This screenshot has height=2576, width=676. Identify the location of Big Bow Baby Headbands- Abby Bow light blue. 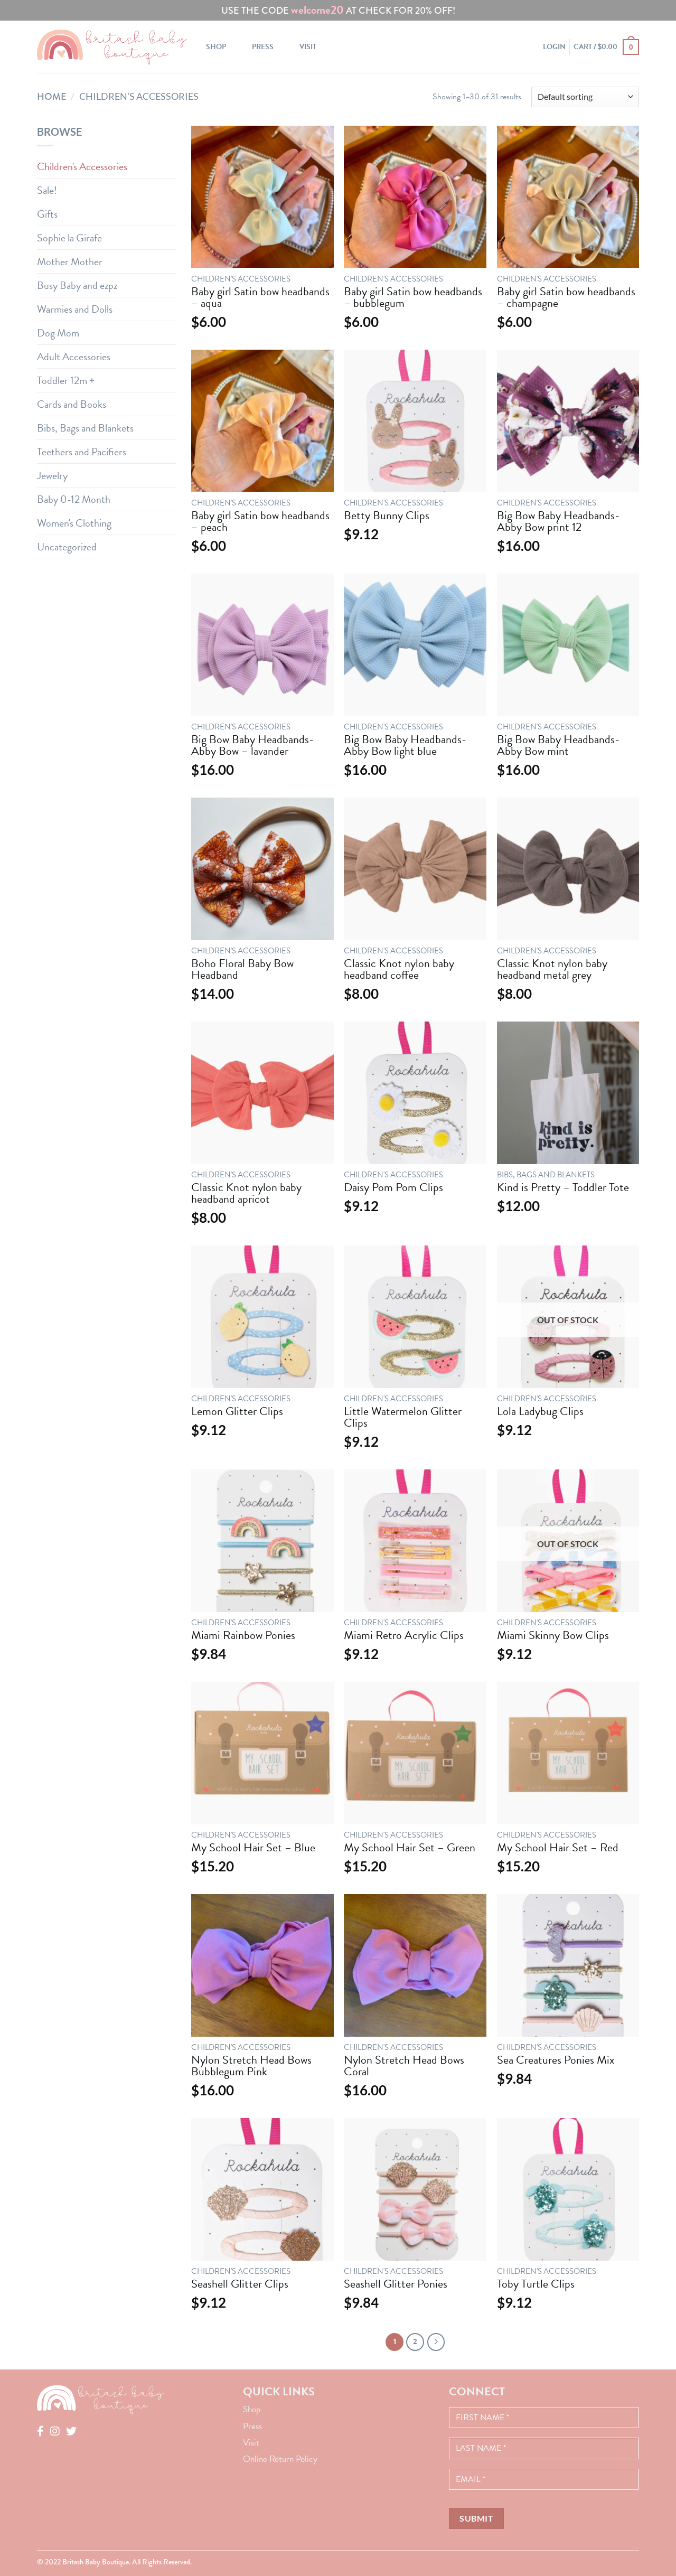
(405, 745).